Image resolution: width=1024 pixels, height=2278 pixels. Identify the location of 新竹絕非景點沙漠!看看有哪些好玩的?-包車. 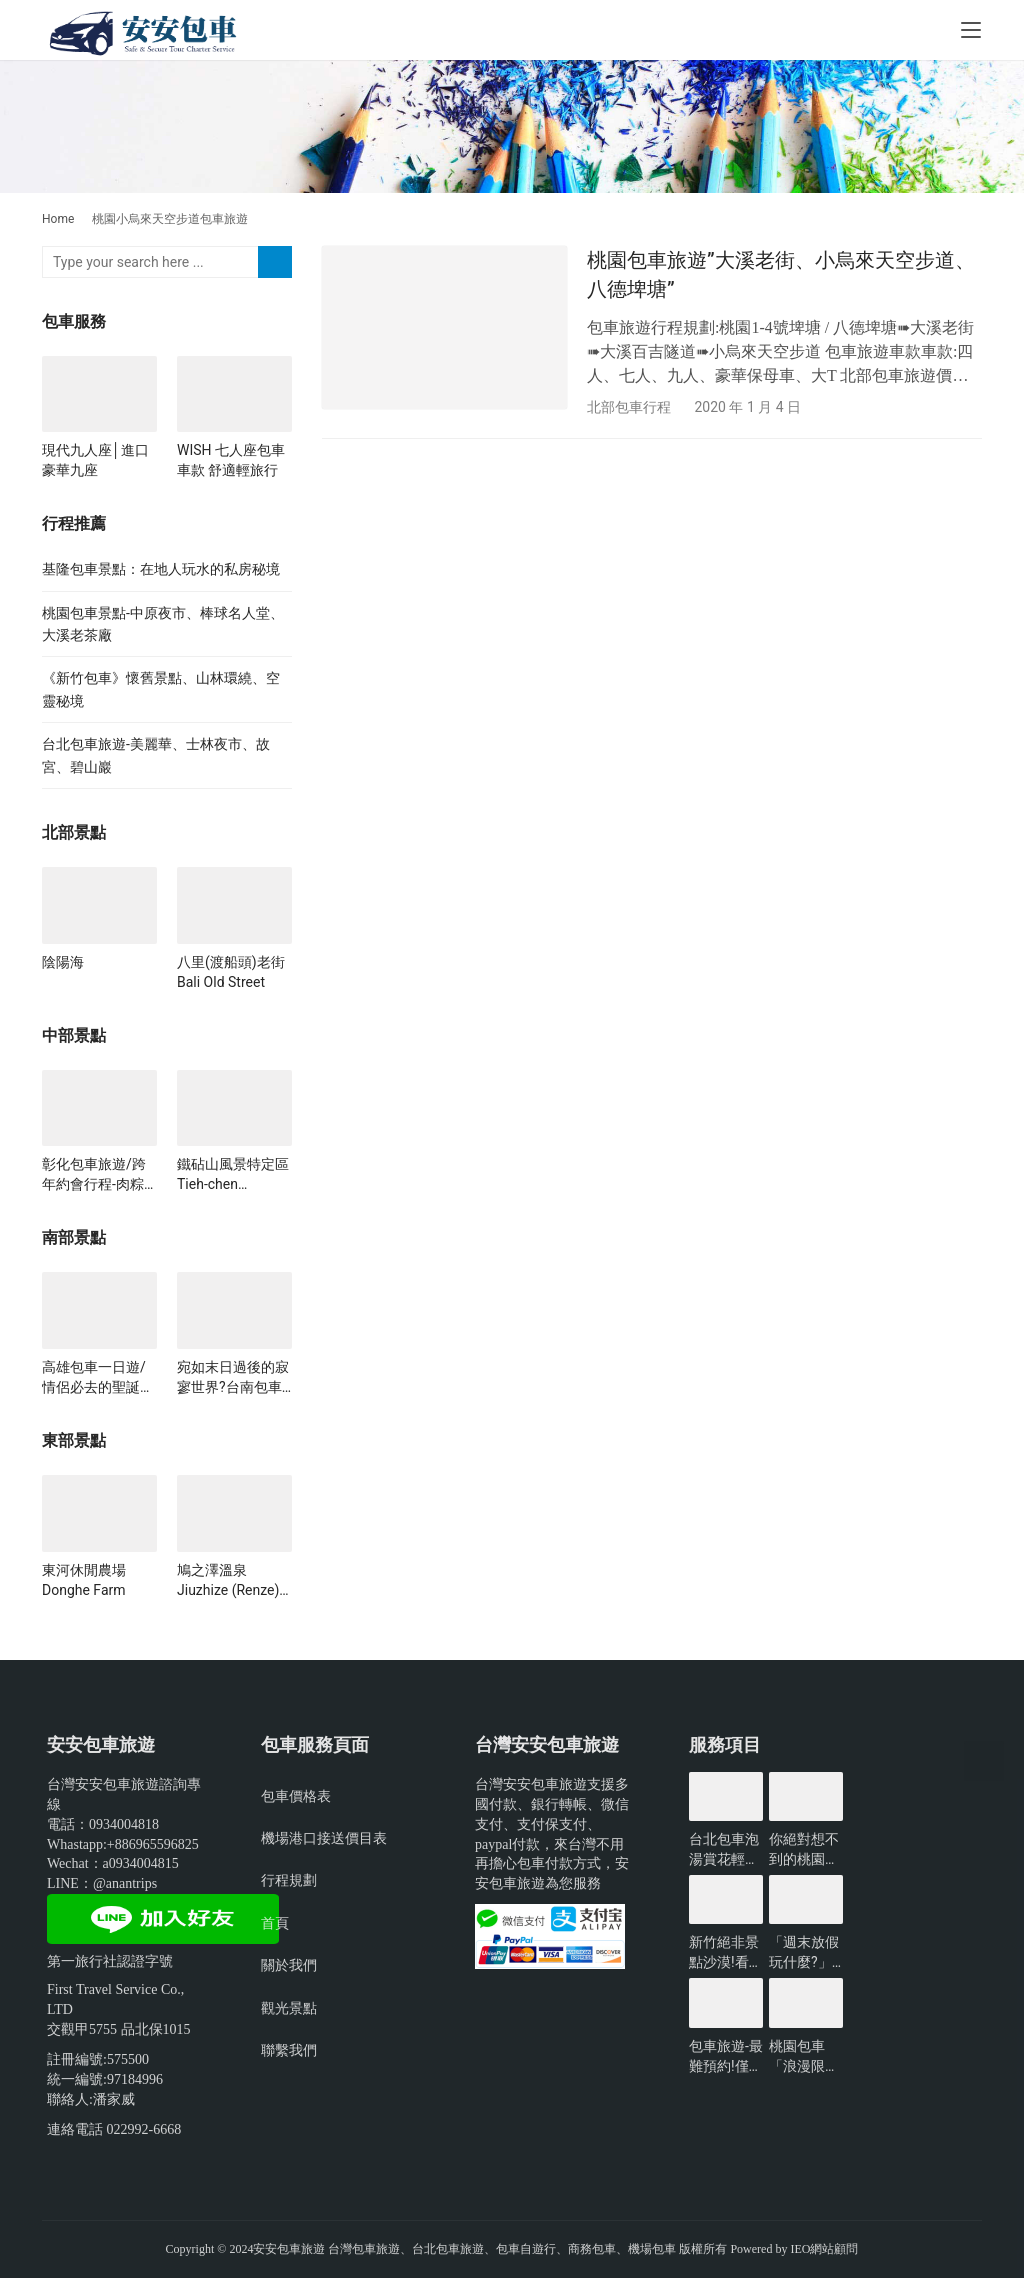
(726, 1953).